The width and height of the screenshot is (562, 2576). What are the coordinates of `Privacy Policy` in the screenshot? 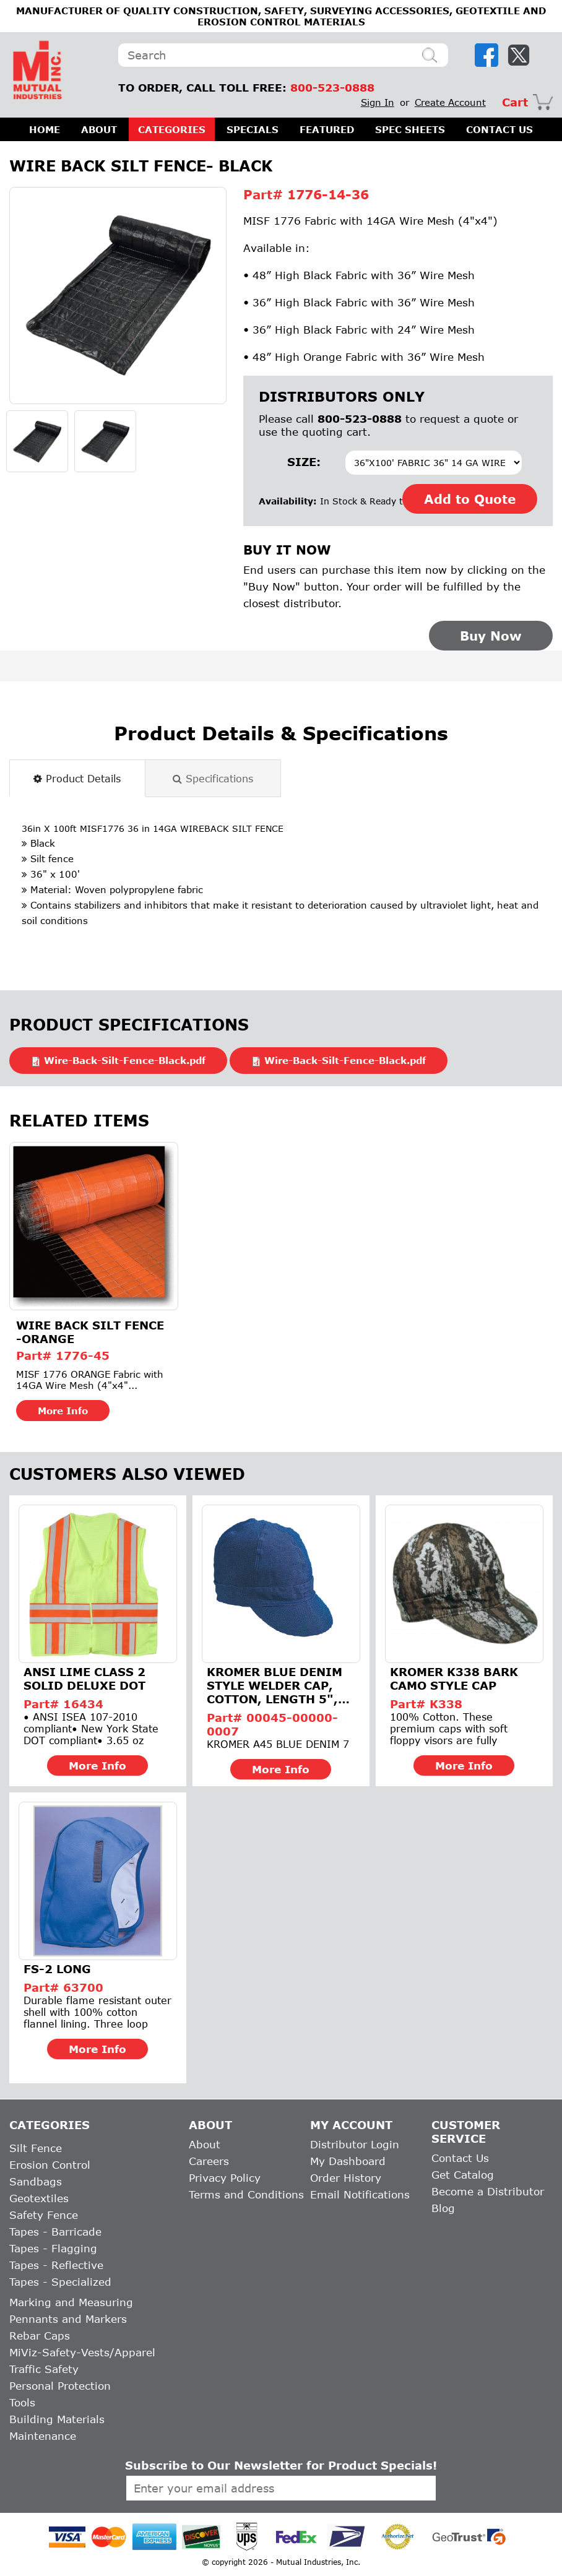 It's located at (225, 2177).